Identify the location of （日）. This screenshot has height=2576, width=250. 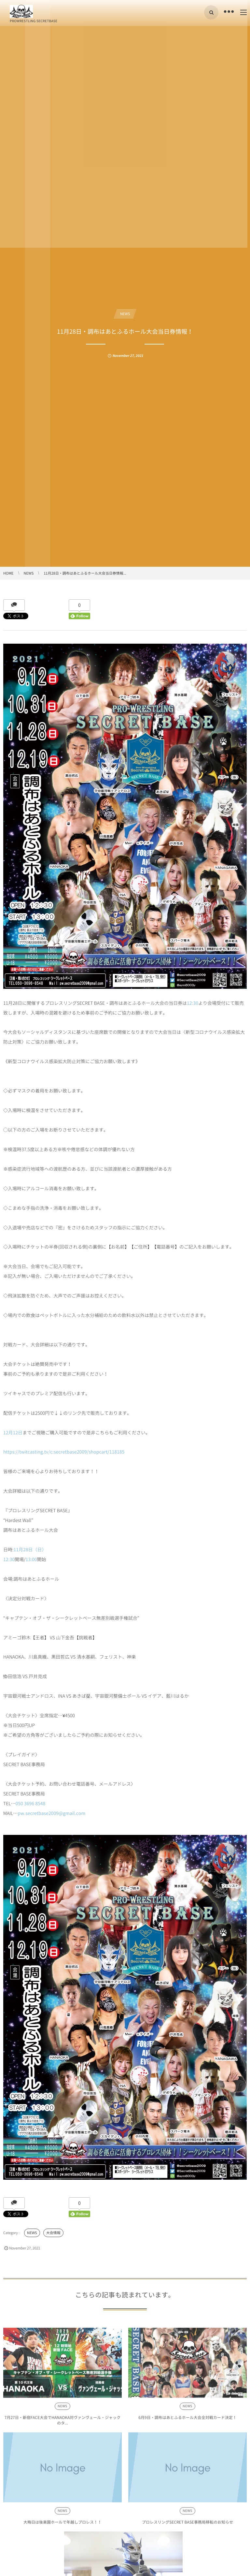
(40, 1549).